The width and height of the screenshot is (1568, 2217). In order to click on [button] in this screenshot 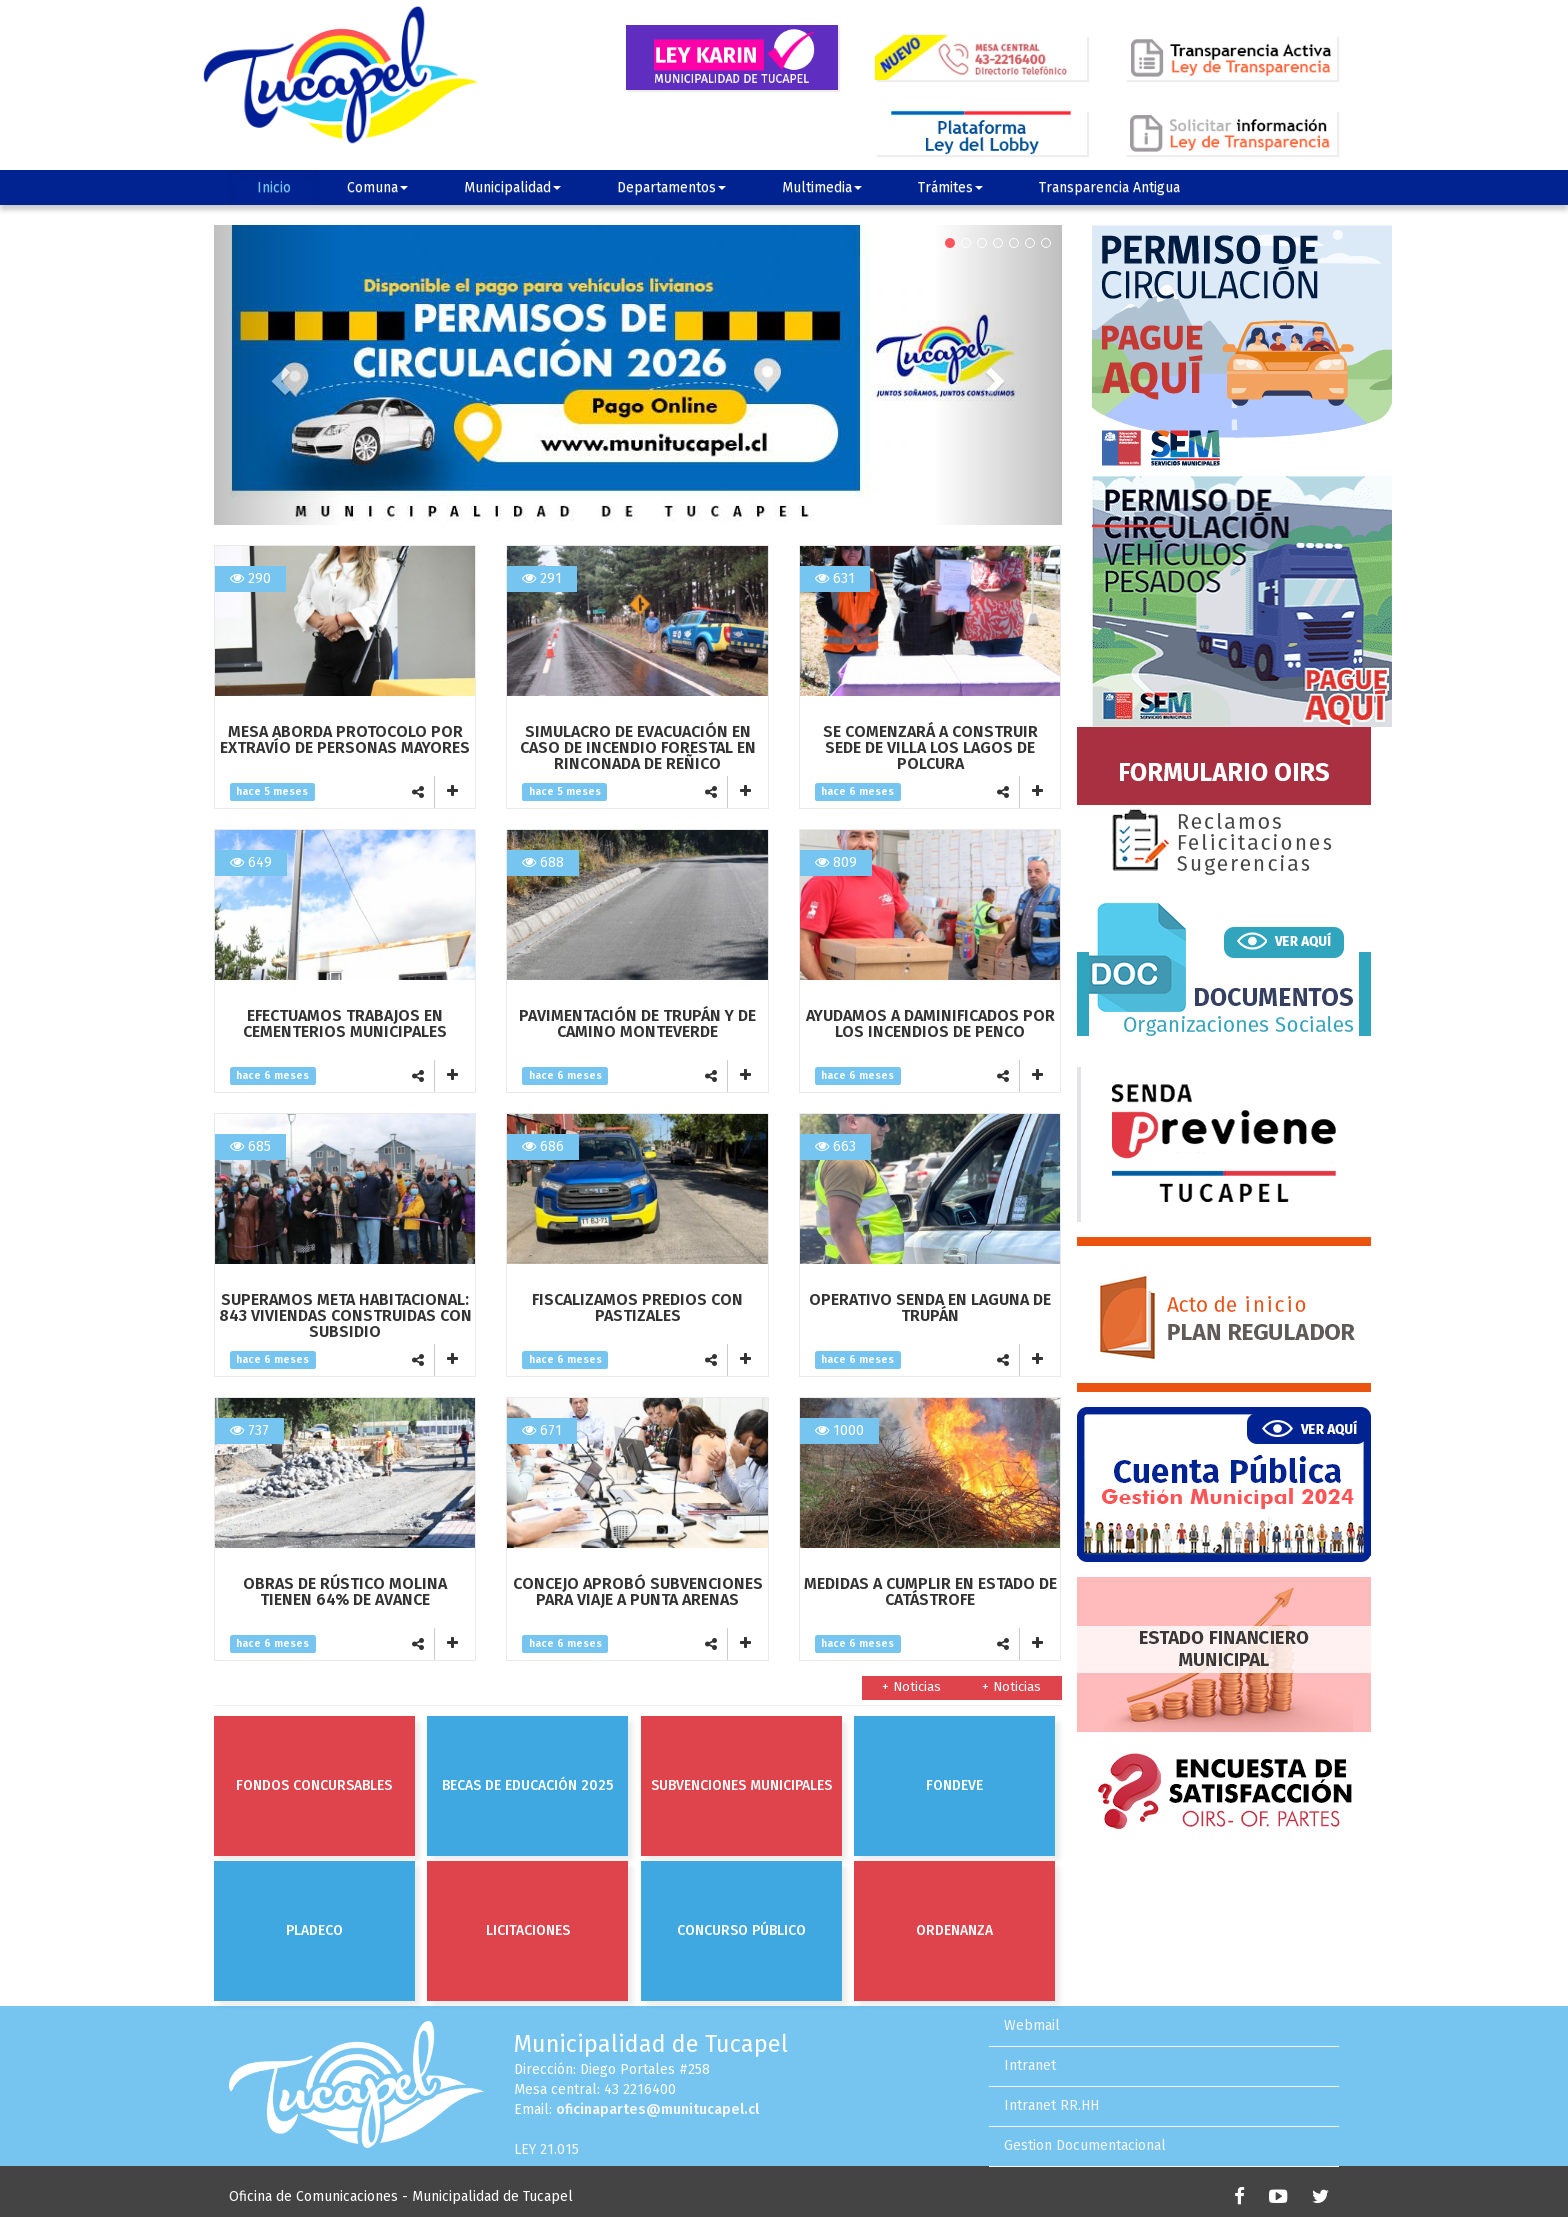, I will do `click(277, 375)`.